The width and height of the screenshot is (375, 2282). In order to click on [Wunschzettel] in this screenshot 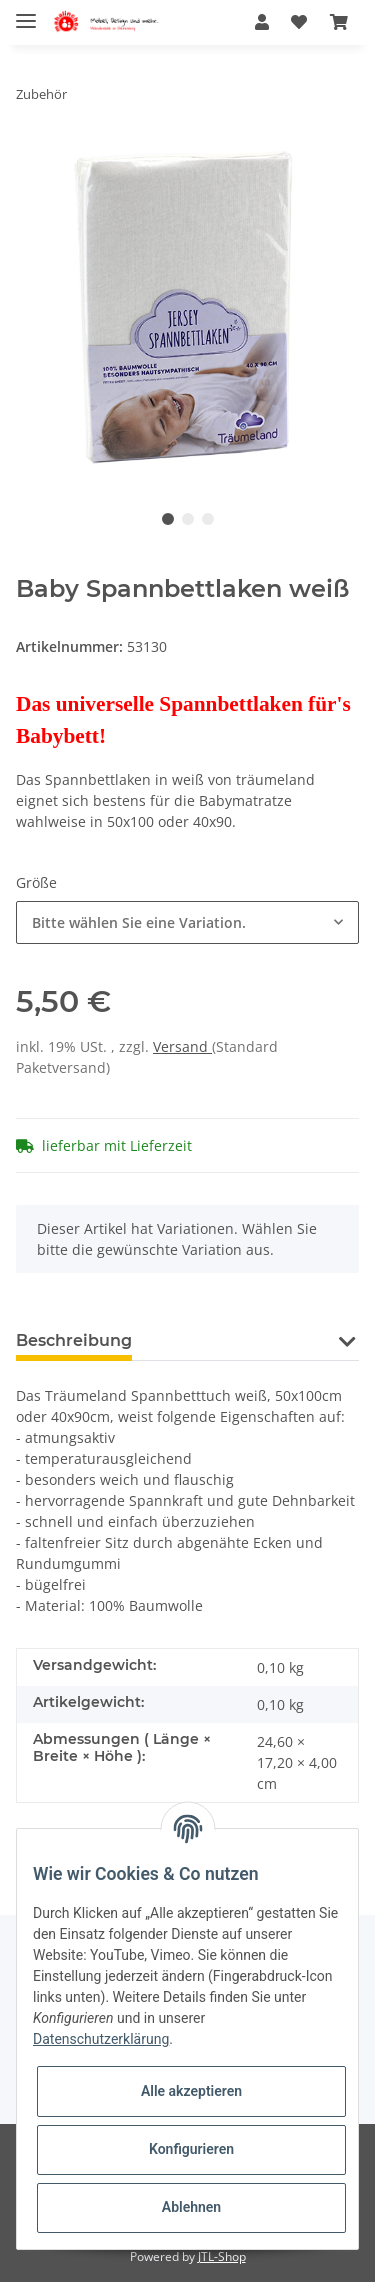, I will do `click(299, 22)`.